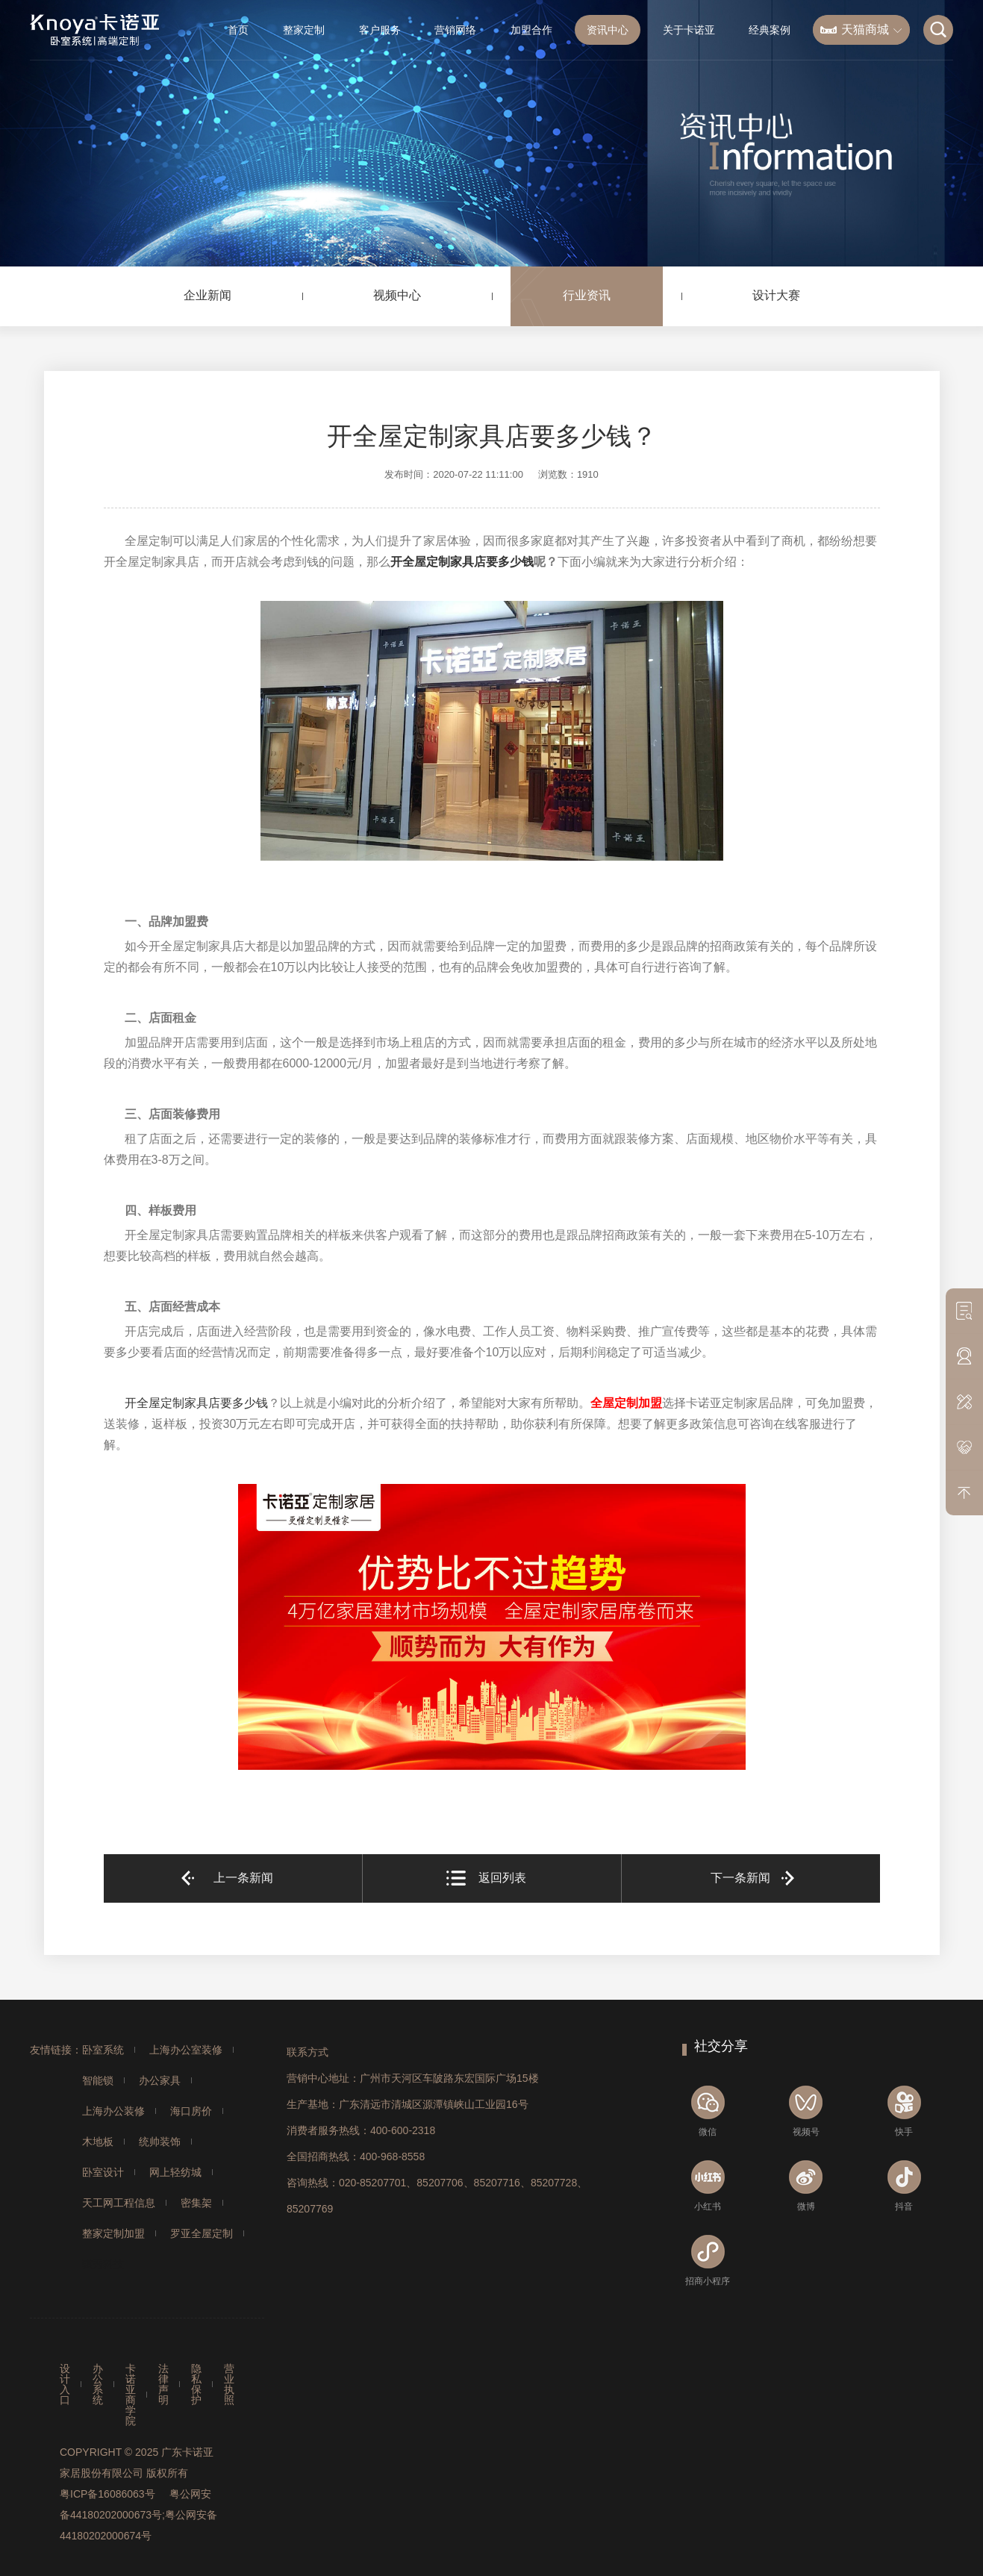 Image resolution: width=983 pixels, height=2576 pixels. I want to click on 智能锁, so click(97, 2080).